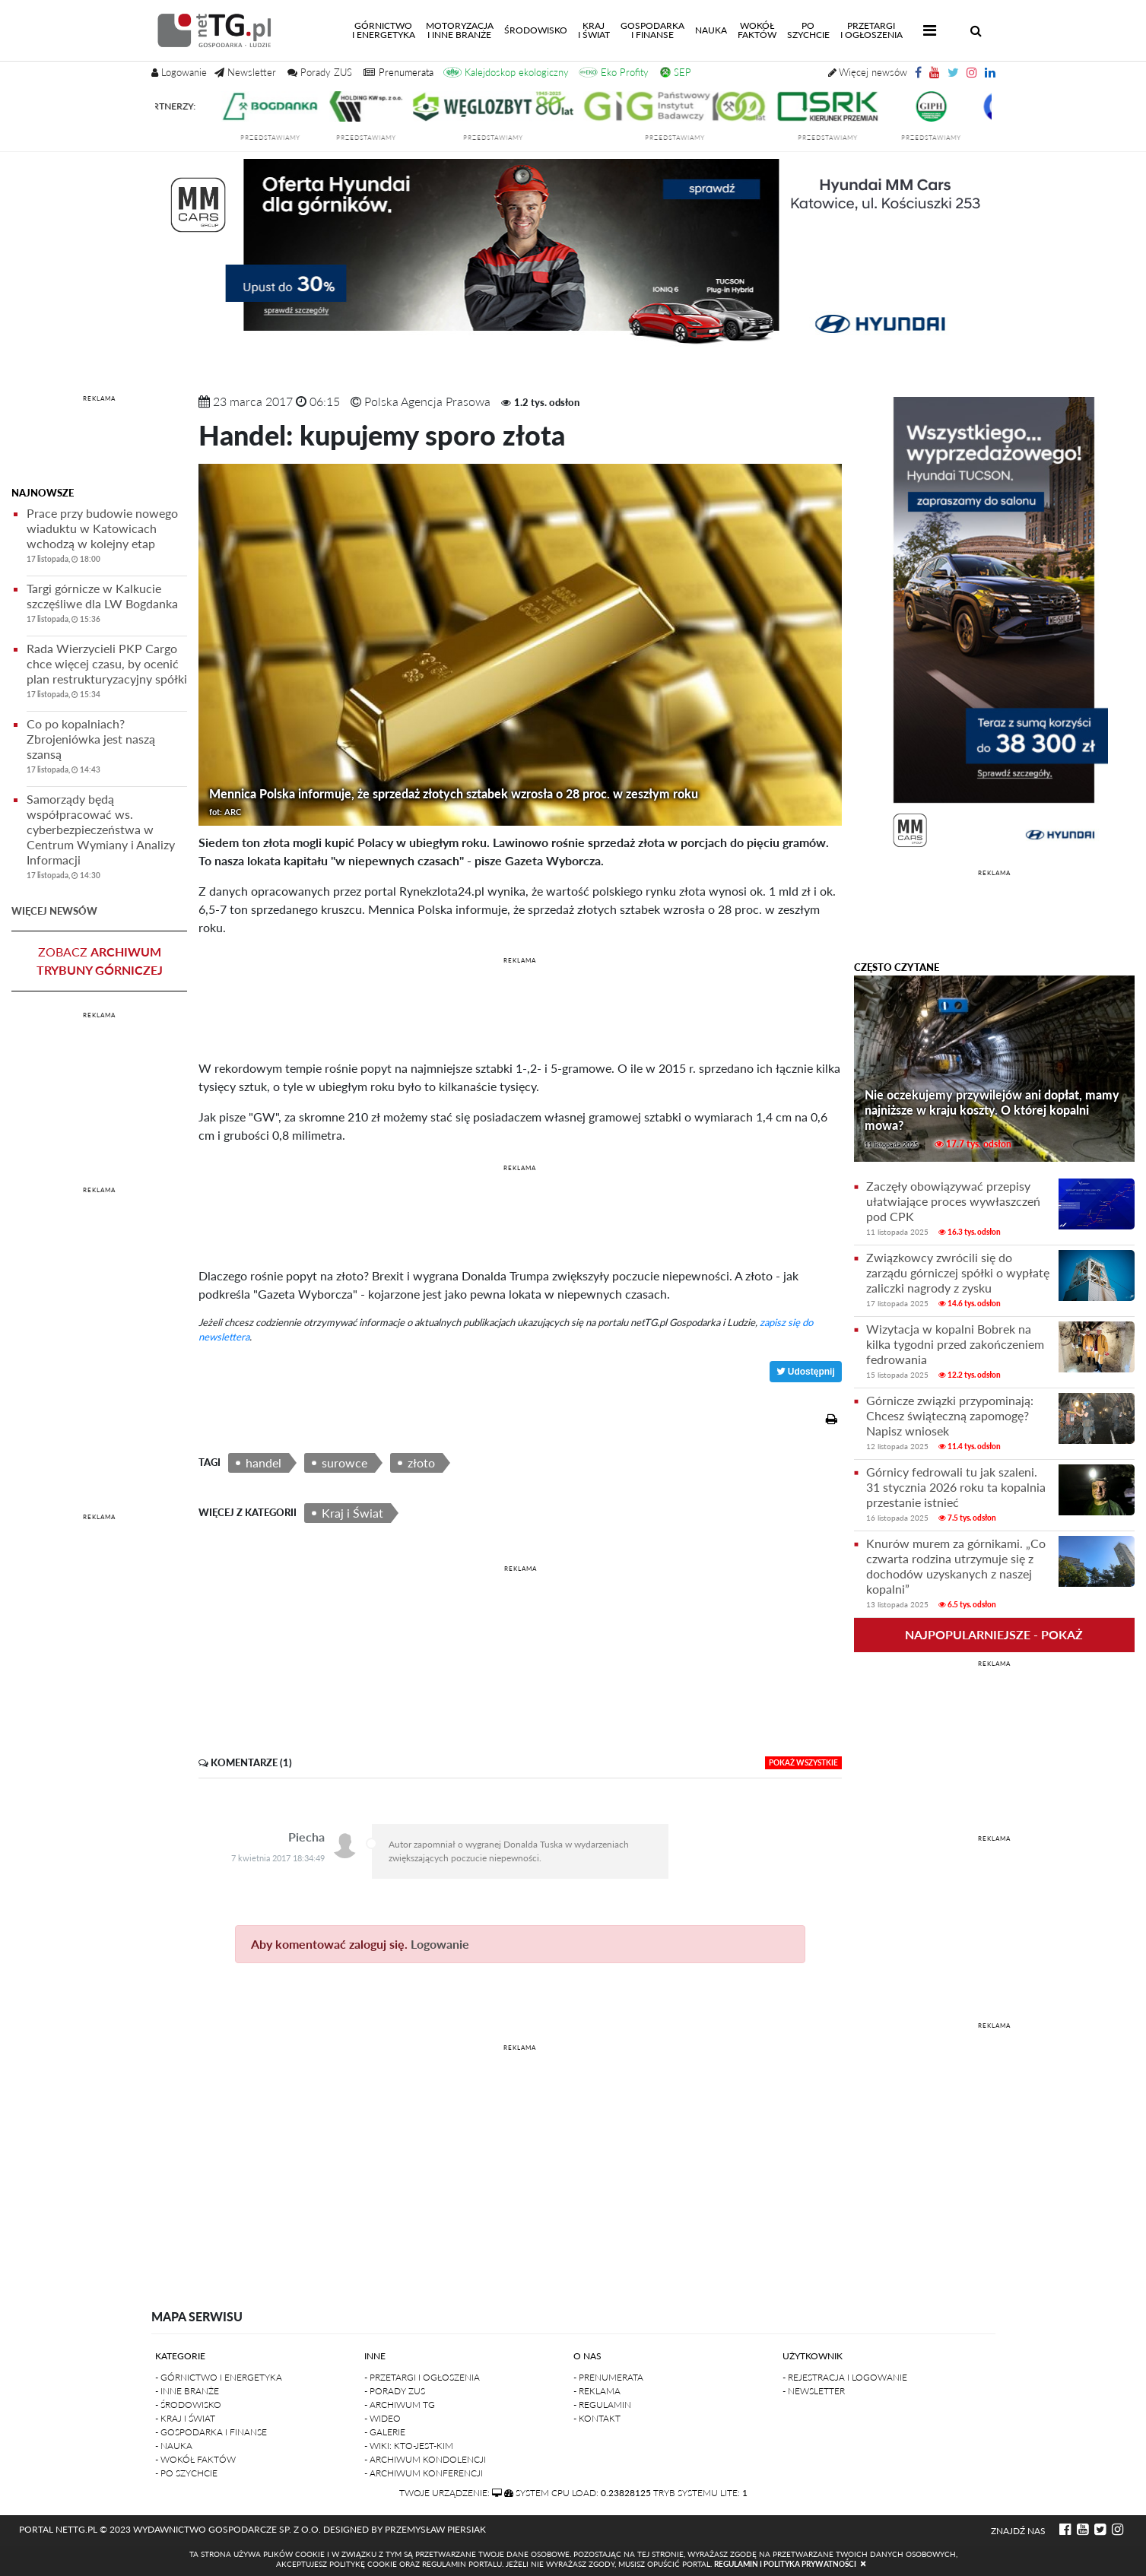 The image size is (1146, 2576). Describe the element at coordinates (814, 2391) in the screenshot. I see `- Newsletter` at that location.